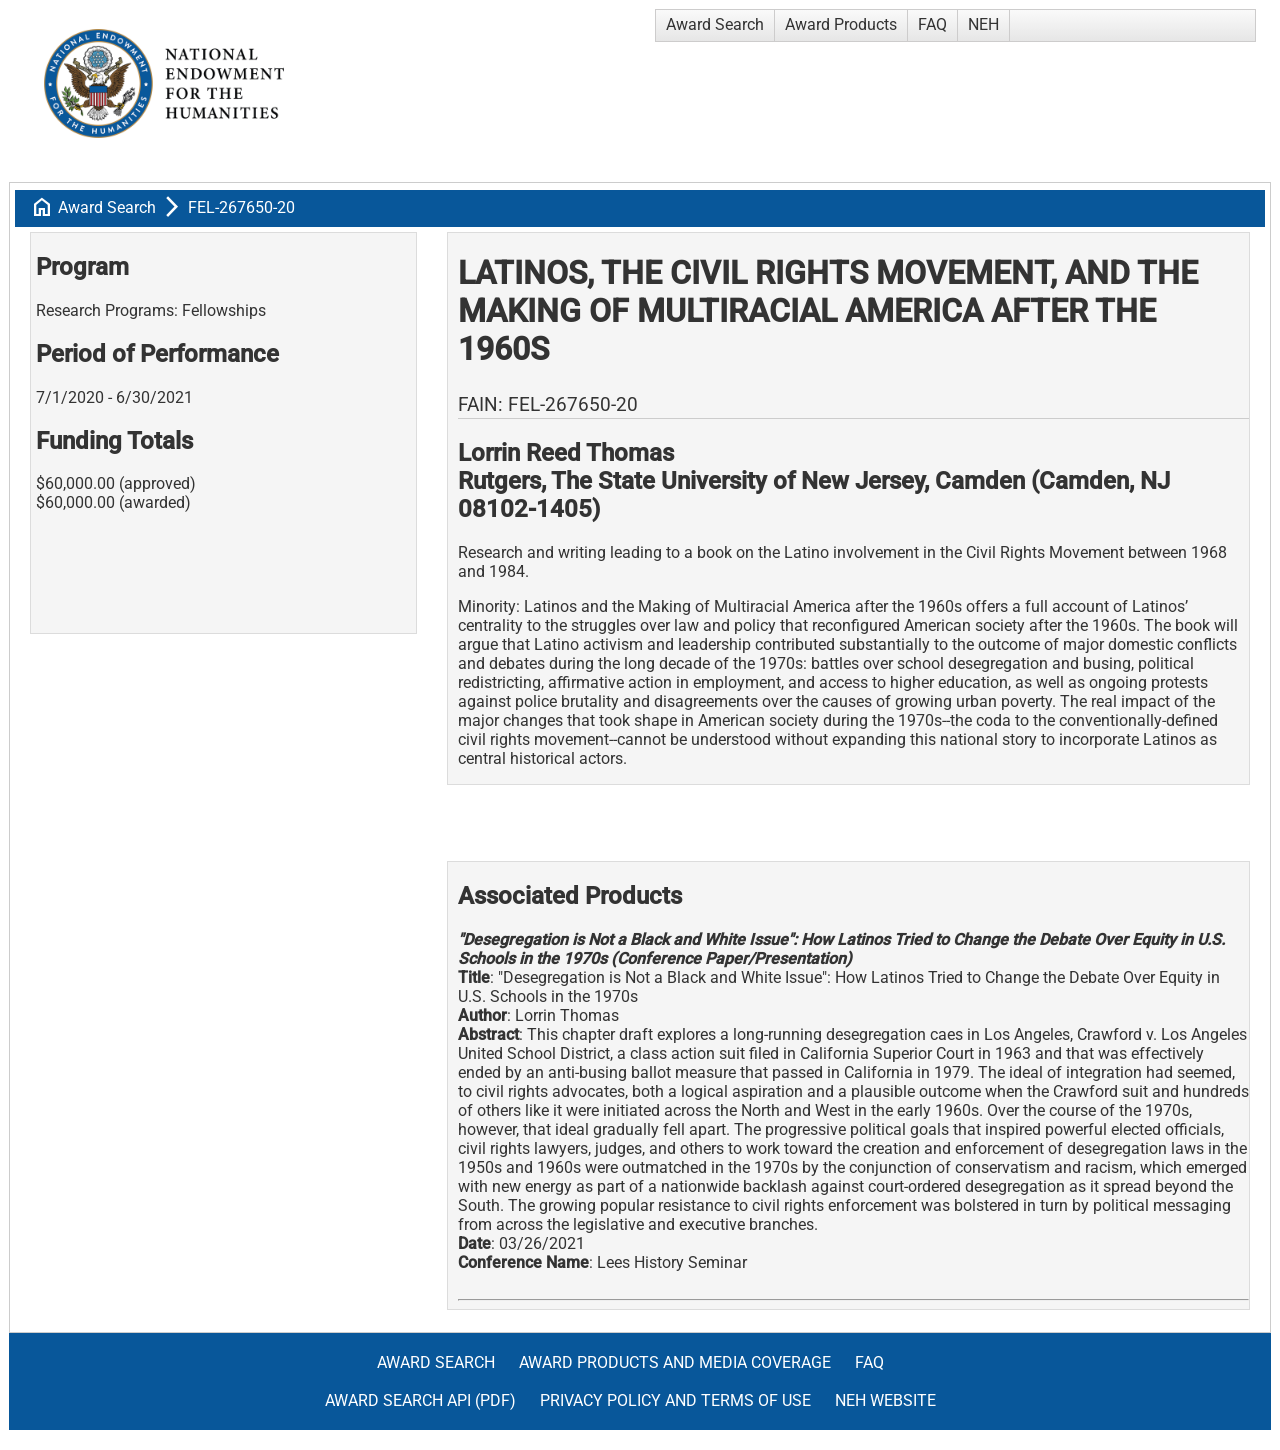 Image resolution: width=1280 pixels, height=1450 pixels. I want to click on FAQ, so click(932, 24).